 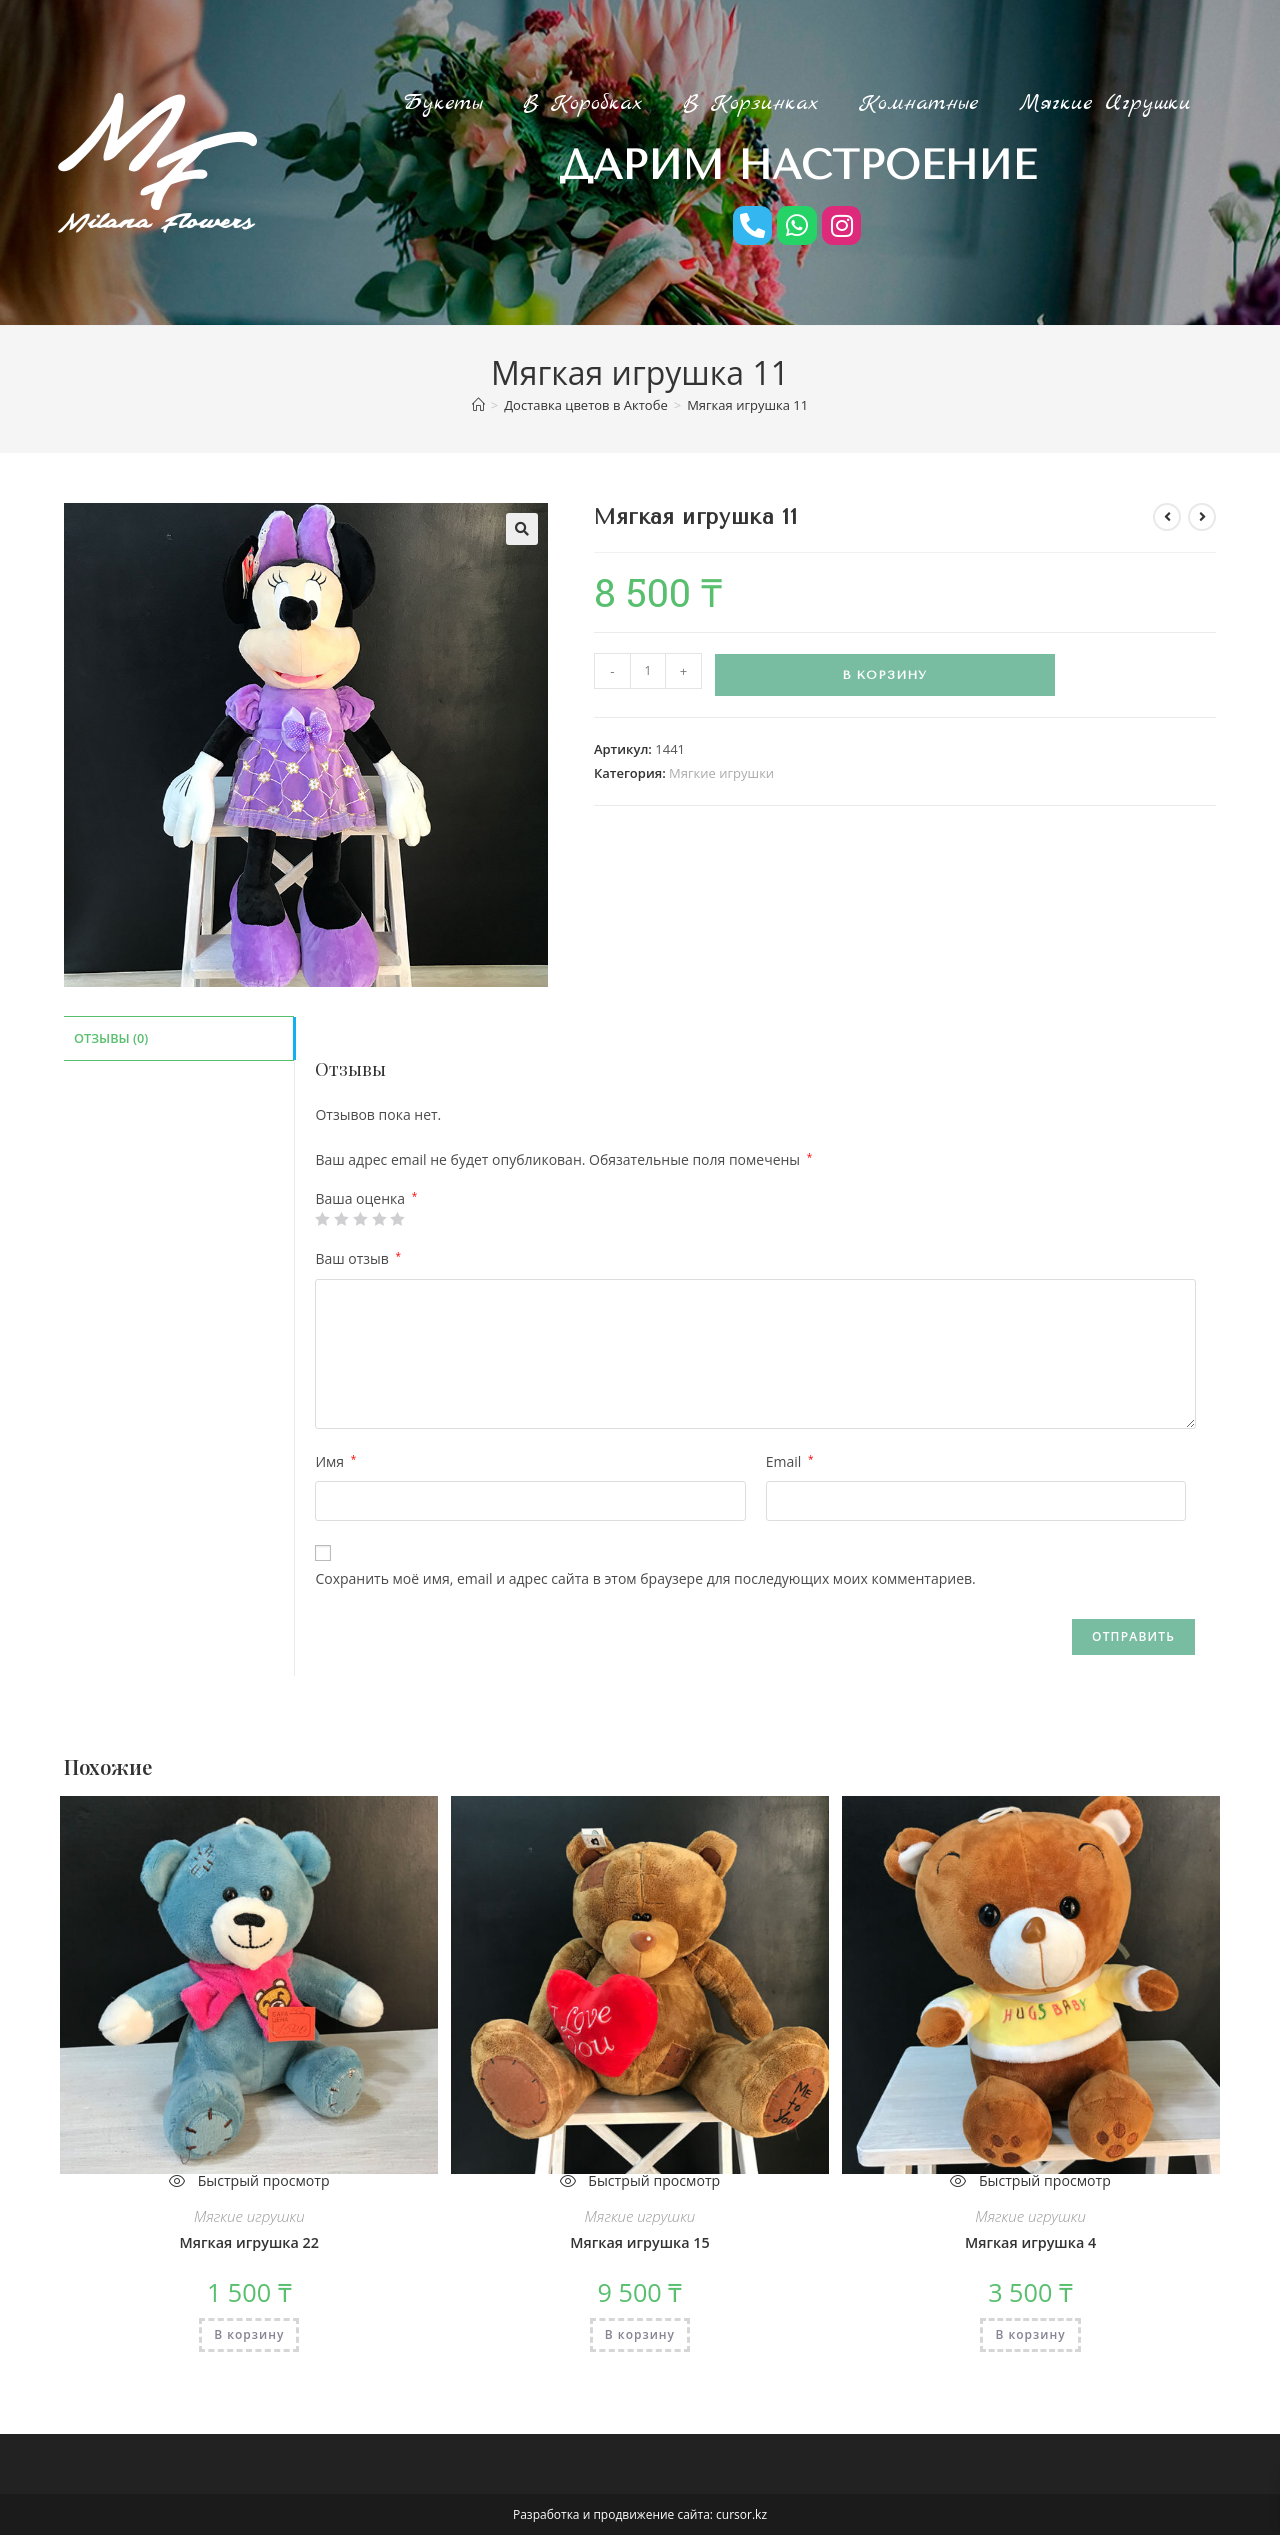 What do you see at coordinates (1031, 2242) in the screenshot?
I see `Мягкая игрушка 4` at bounding box center [1031, 2242].